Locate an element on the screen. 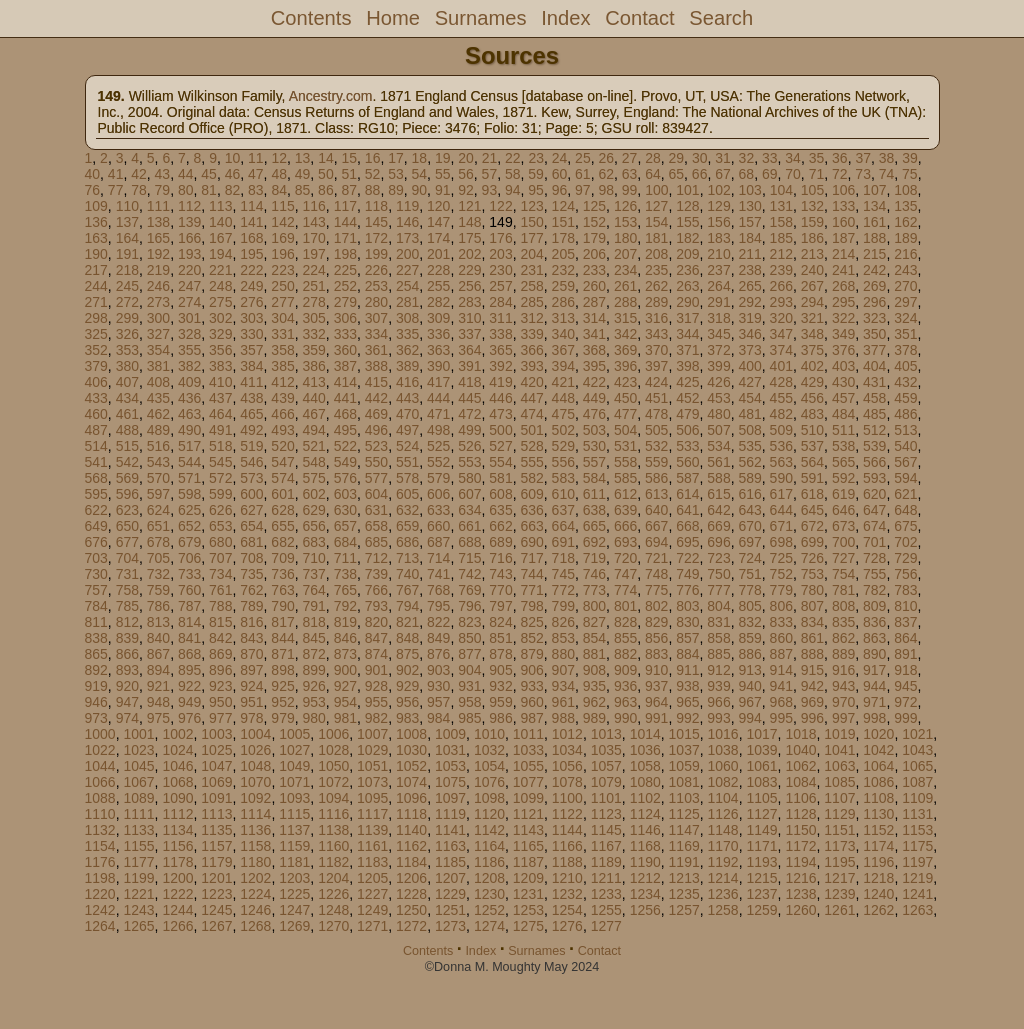  697 is located at coordinates (749, 542).